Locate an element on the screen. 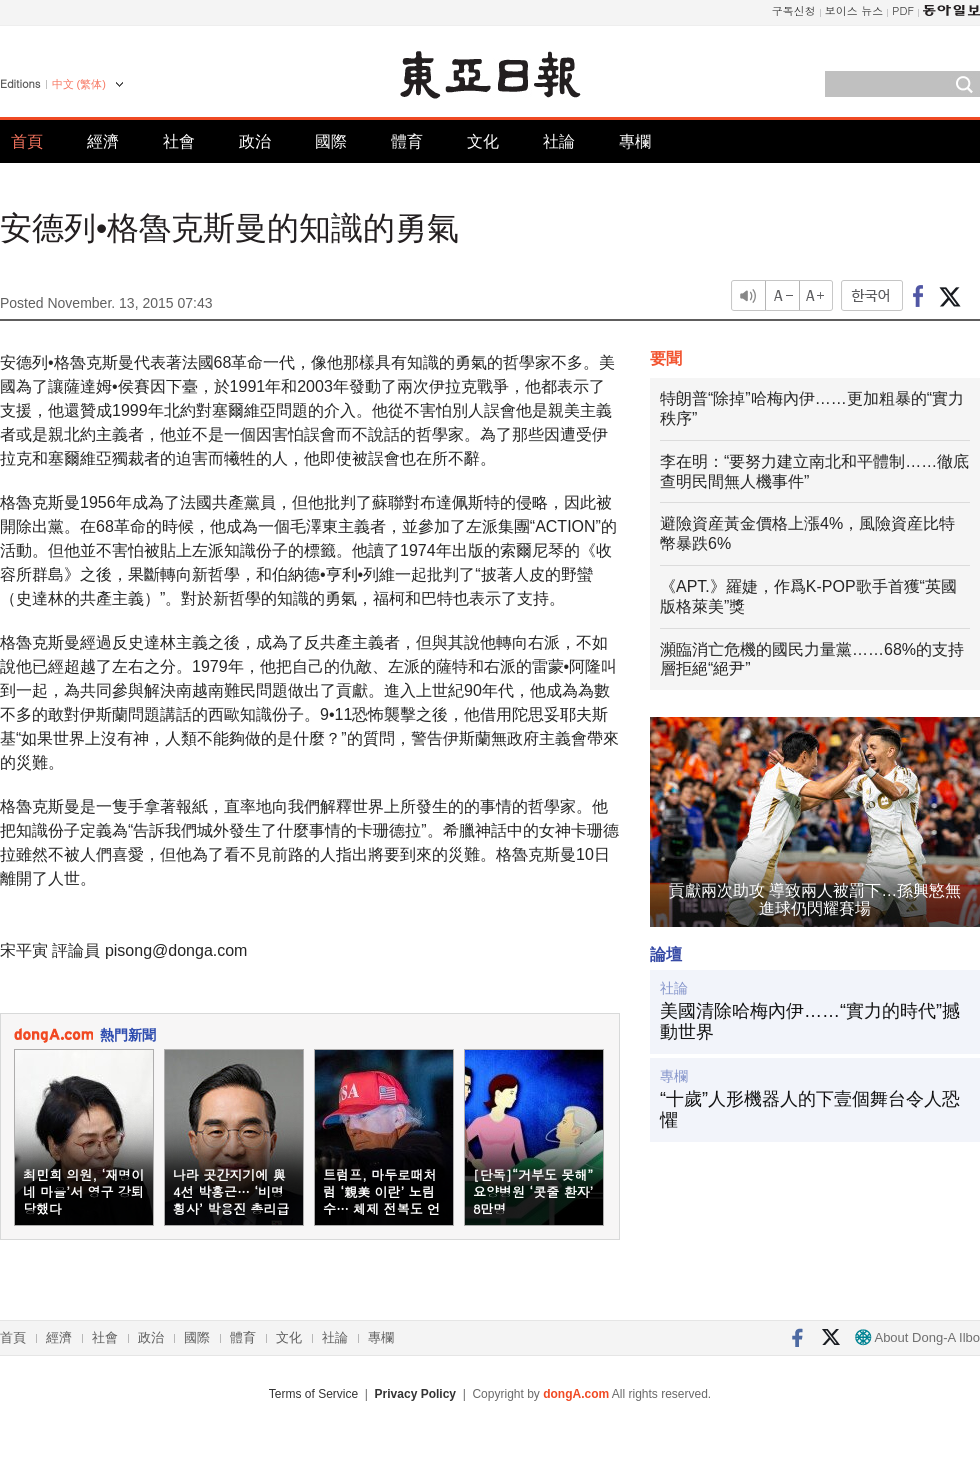 This screenshot has width=980, height=1465. 國際 is located at coordinates (331, 141).